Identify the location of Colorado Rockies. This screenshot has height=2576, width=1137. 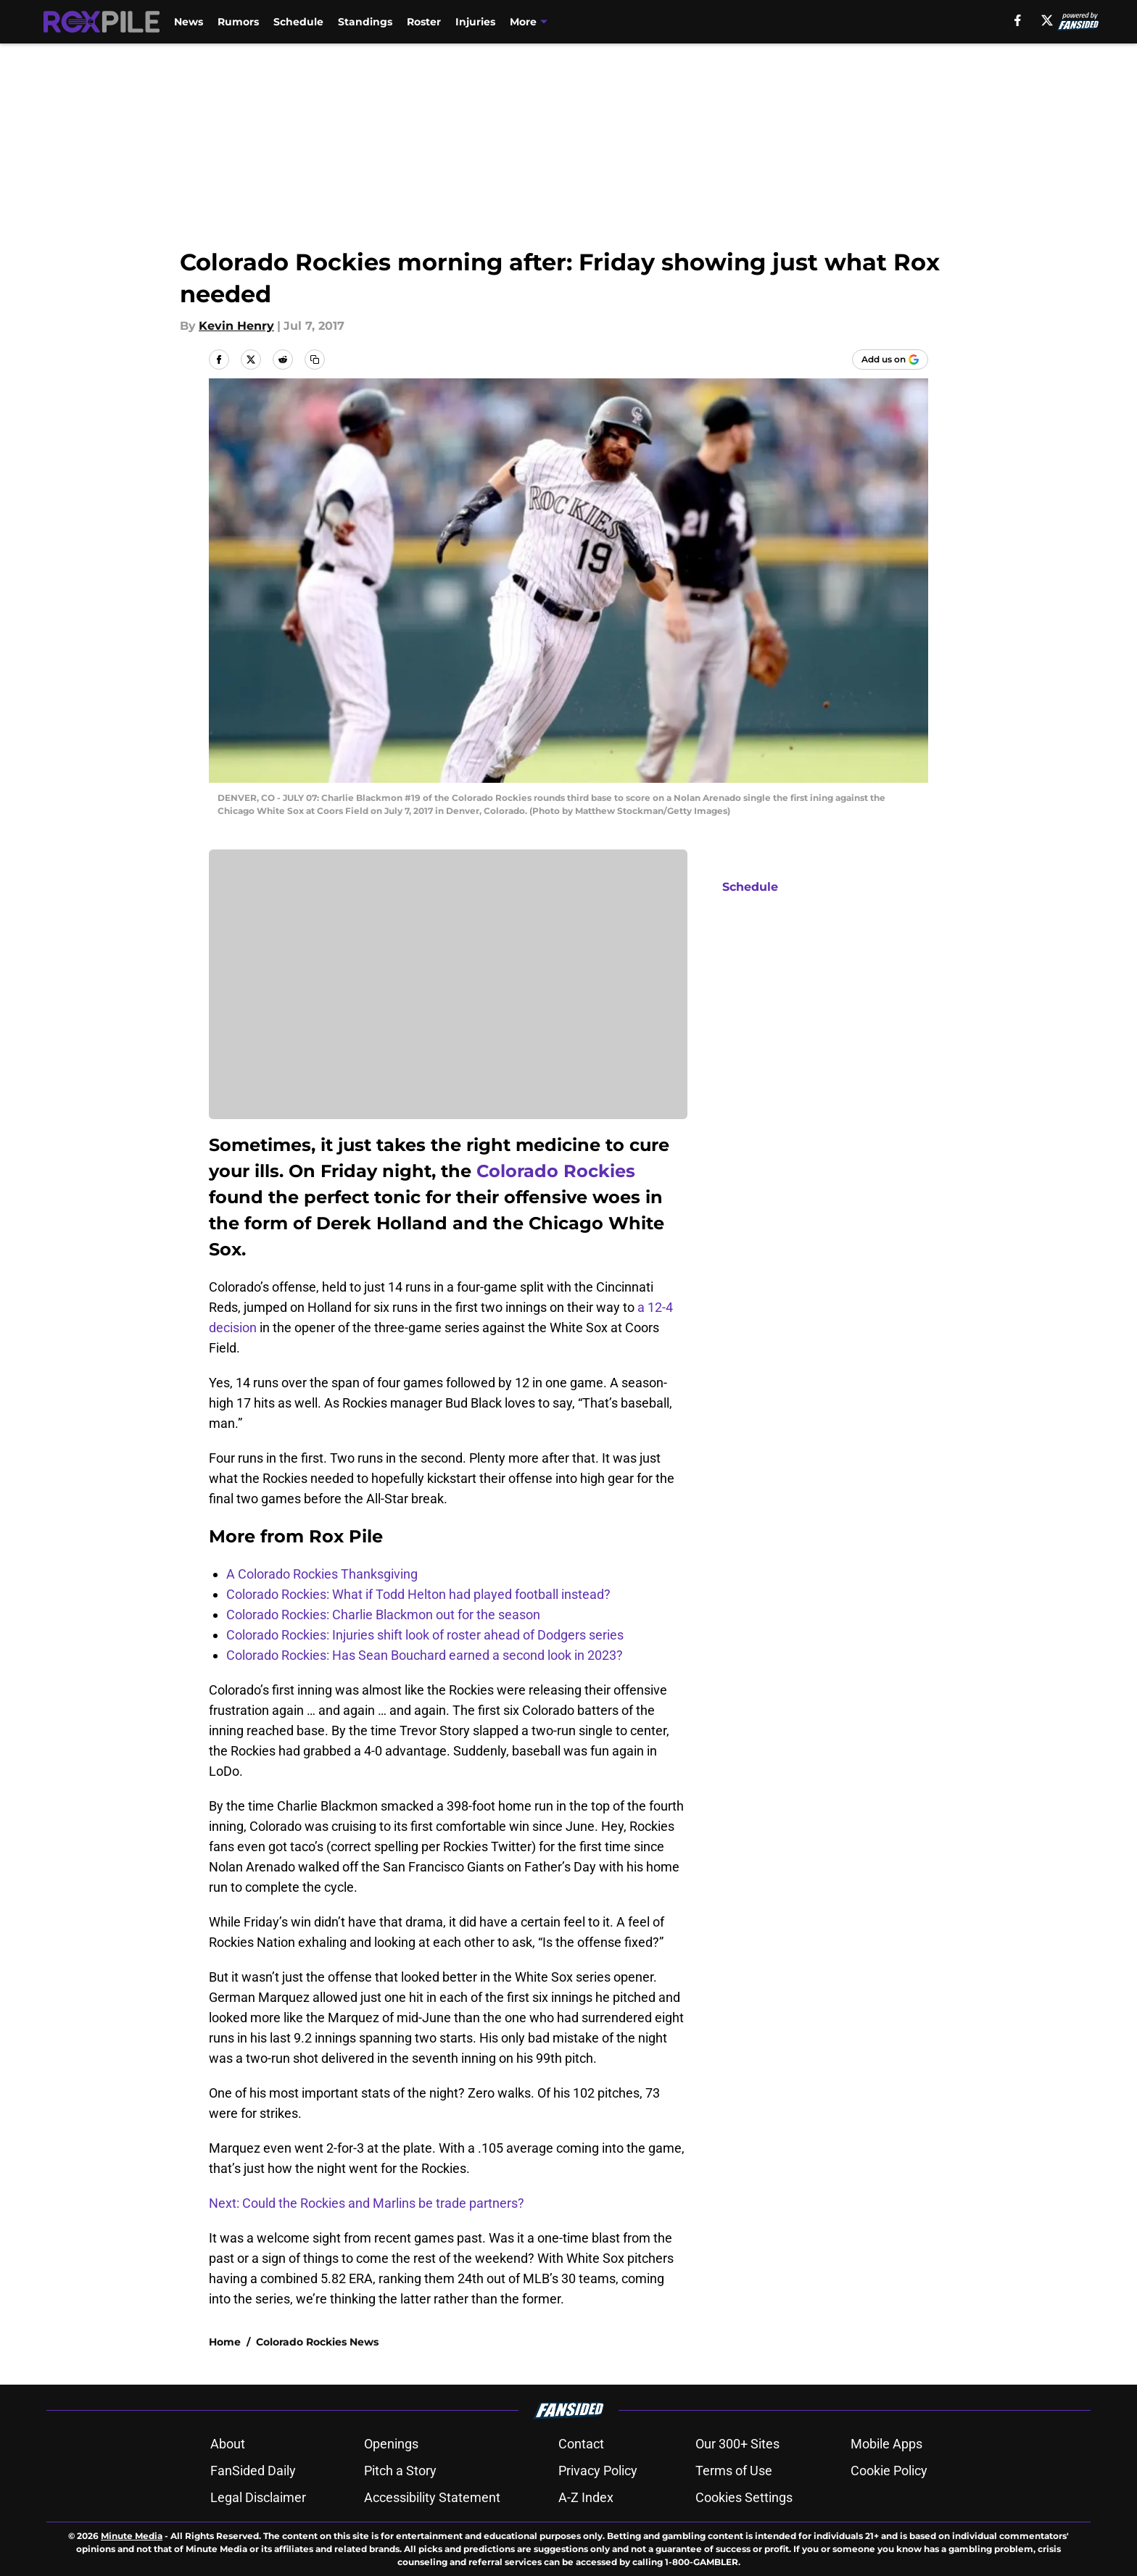
(555, 1170).